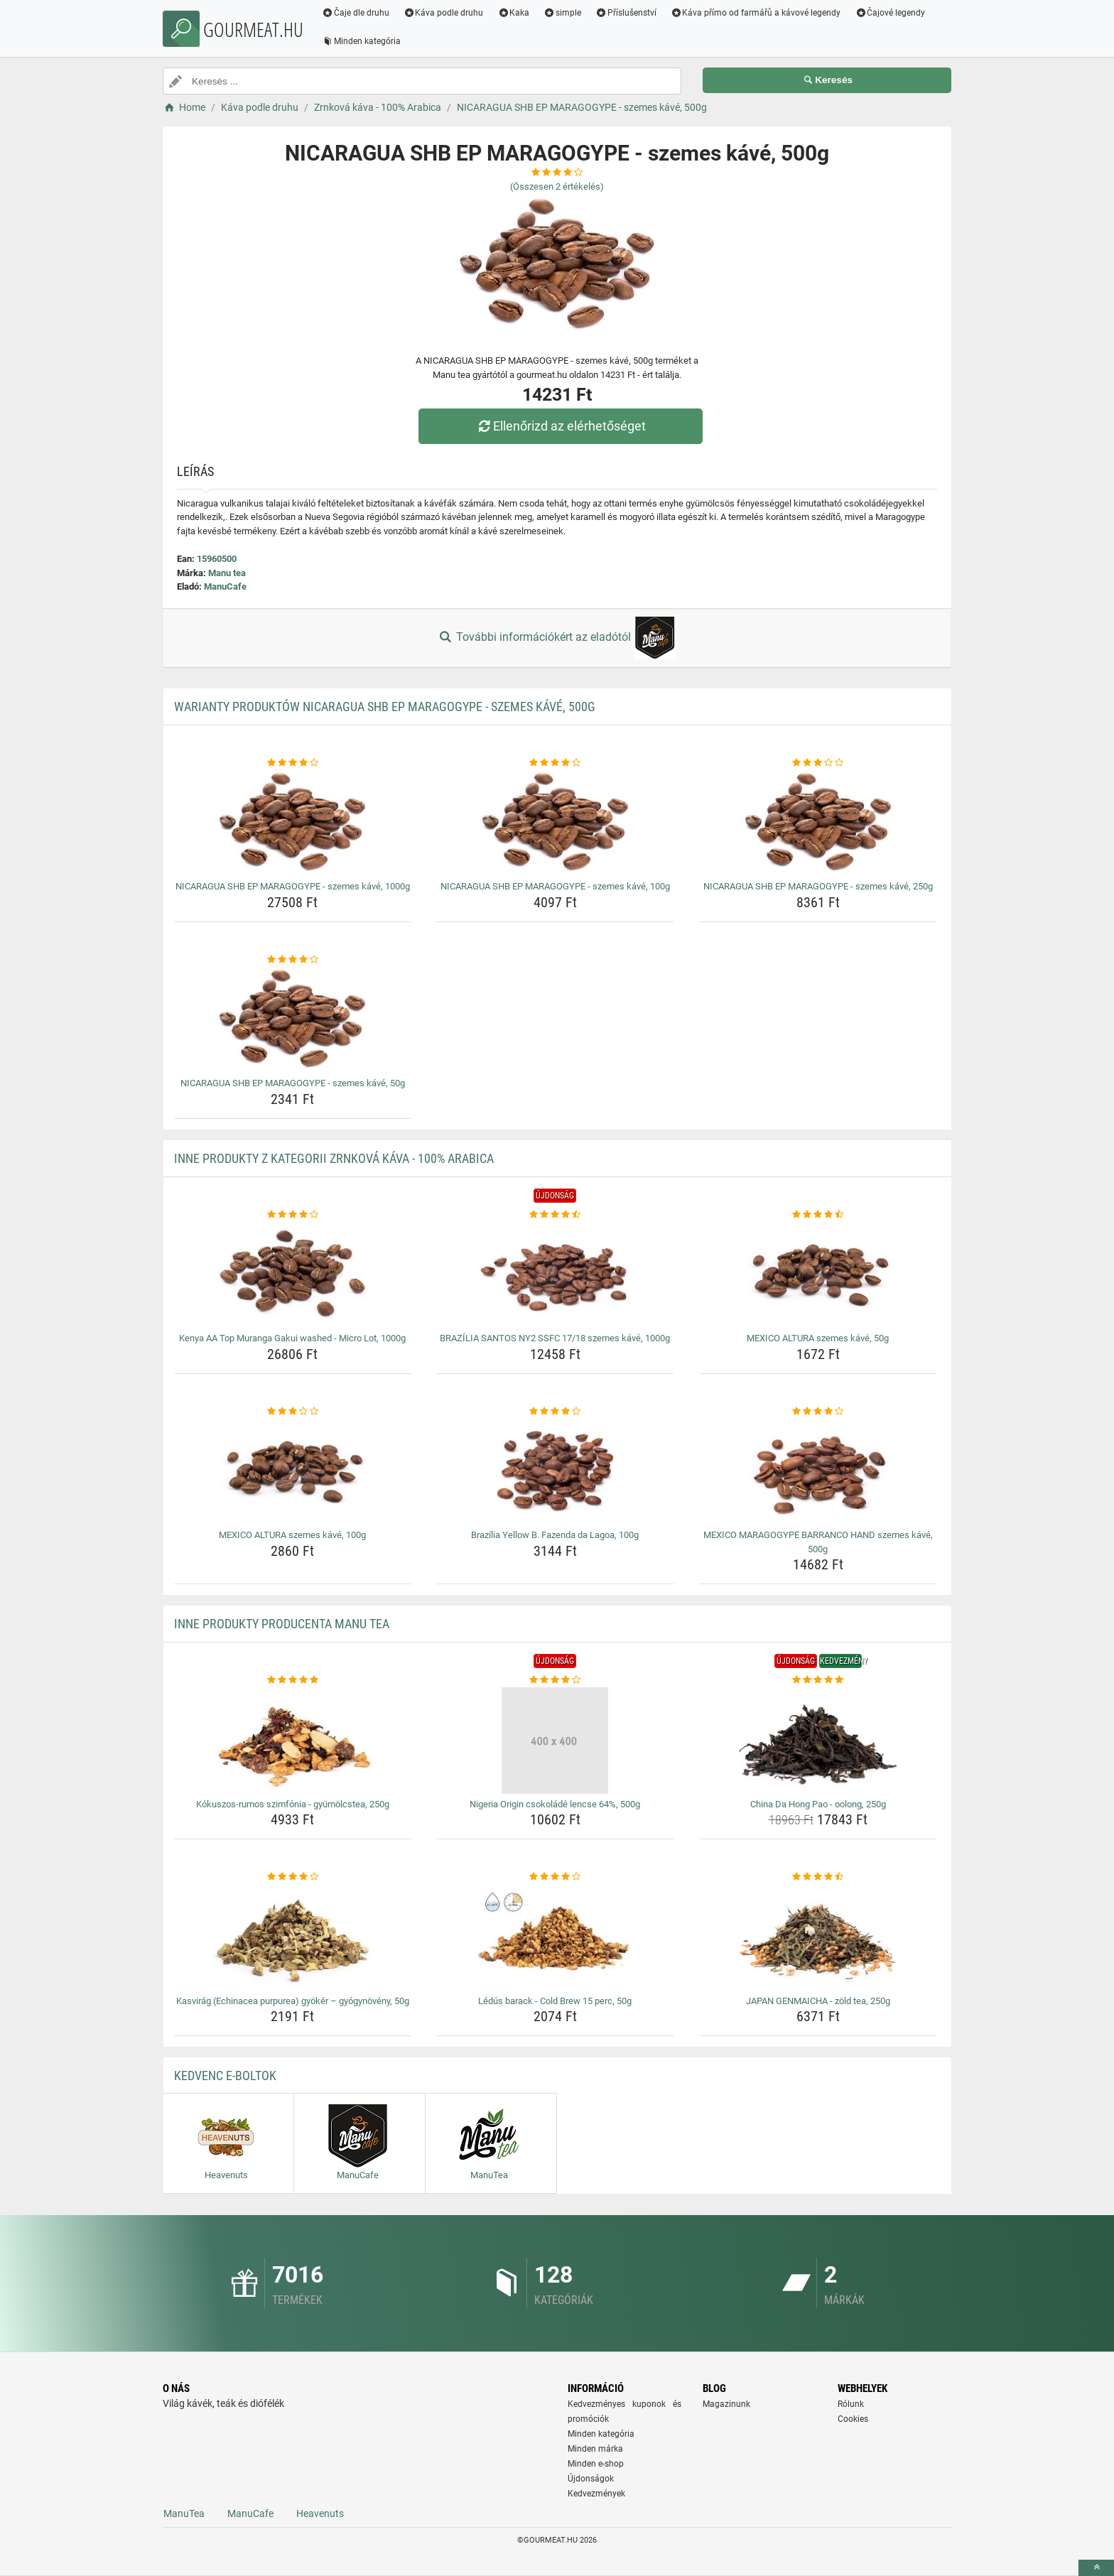 The height and width of the screenshot is (2576, 1114). I want to click on Káva přímo od farmářů a kávové legendy, so click(756, 13).